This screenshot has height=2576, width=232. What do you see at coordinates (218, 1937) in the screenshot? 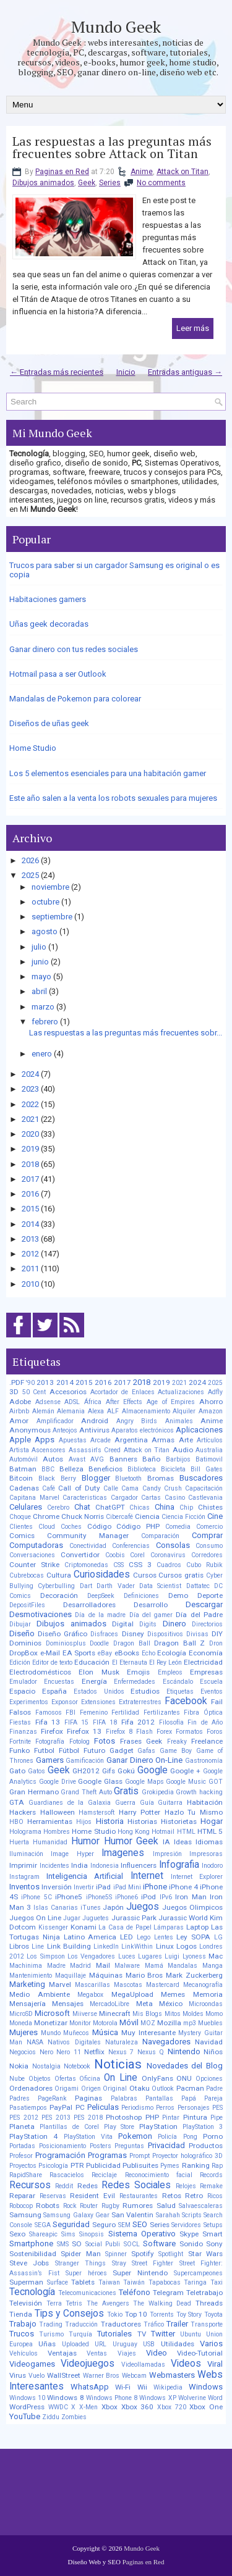
I see `LG` at bounding box center [218, 1937].